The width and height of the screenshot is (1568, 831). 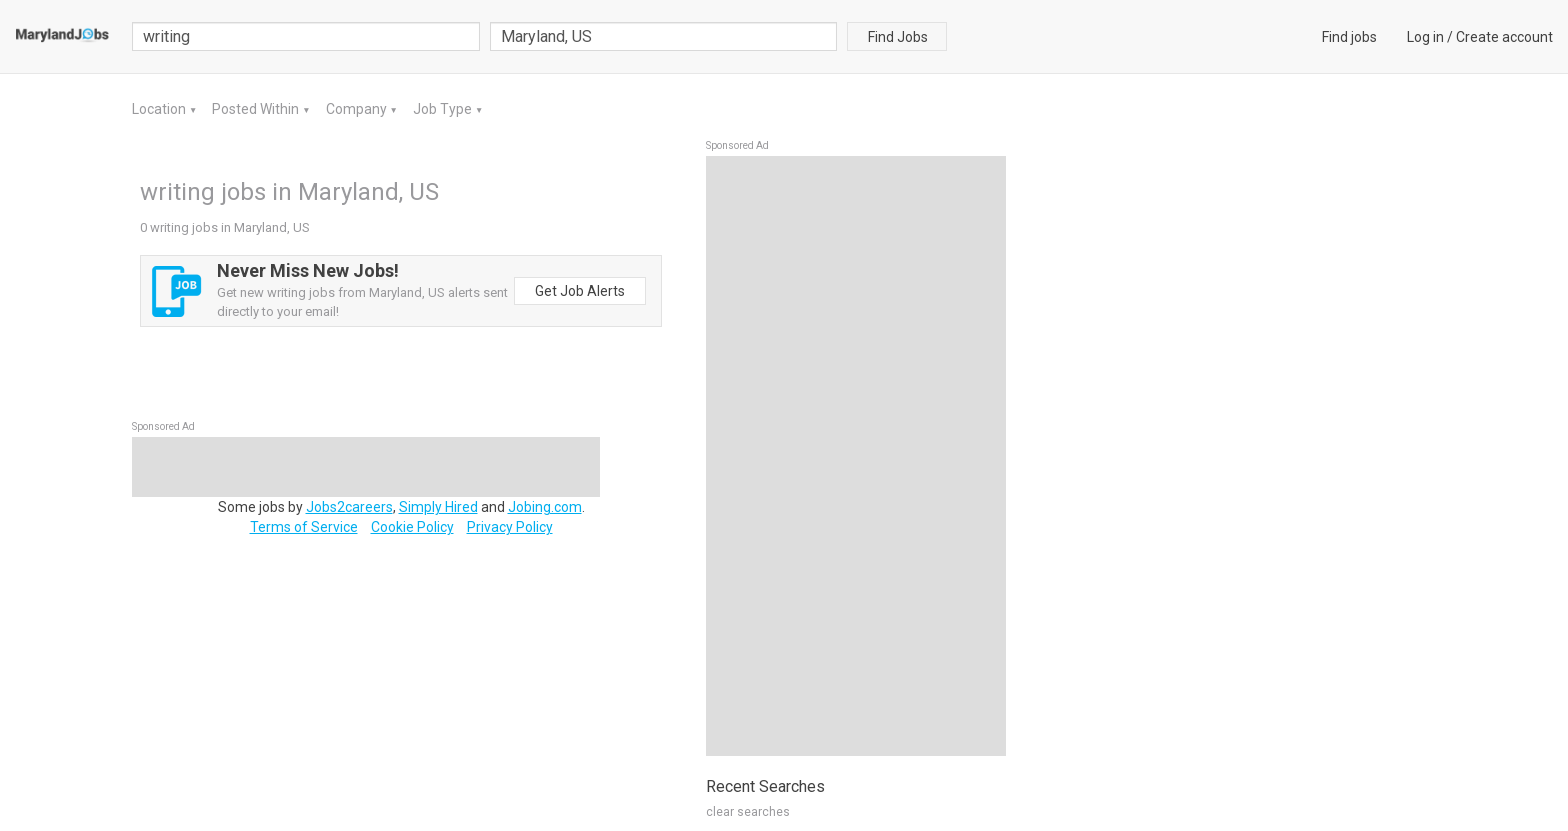 I want to click on Get Job Alerts, so click(x=580, y=291).